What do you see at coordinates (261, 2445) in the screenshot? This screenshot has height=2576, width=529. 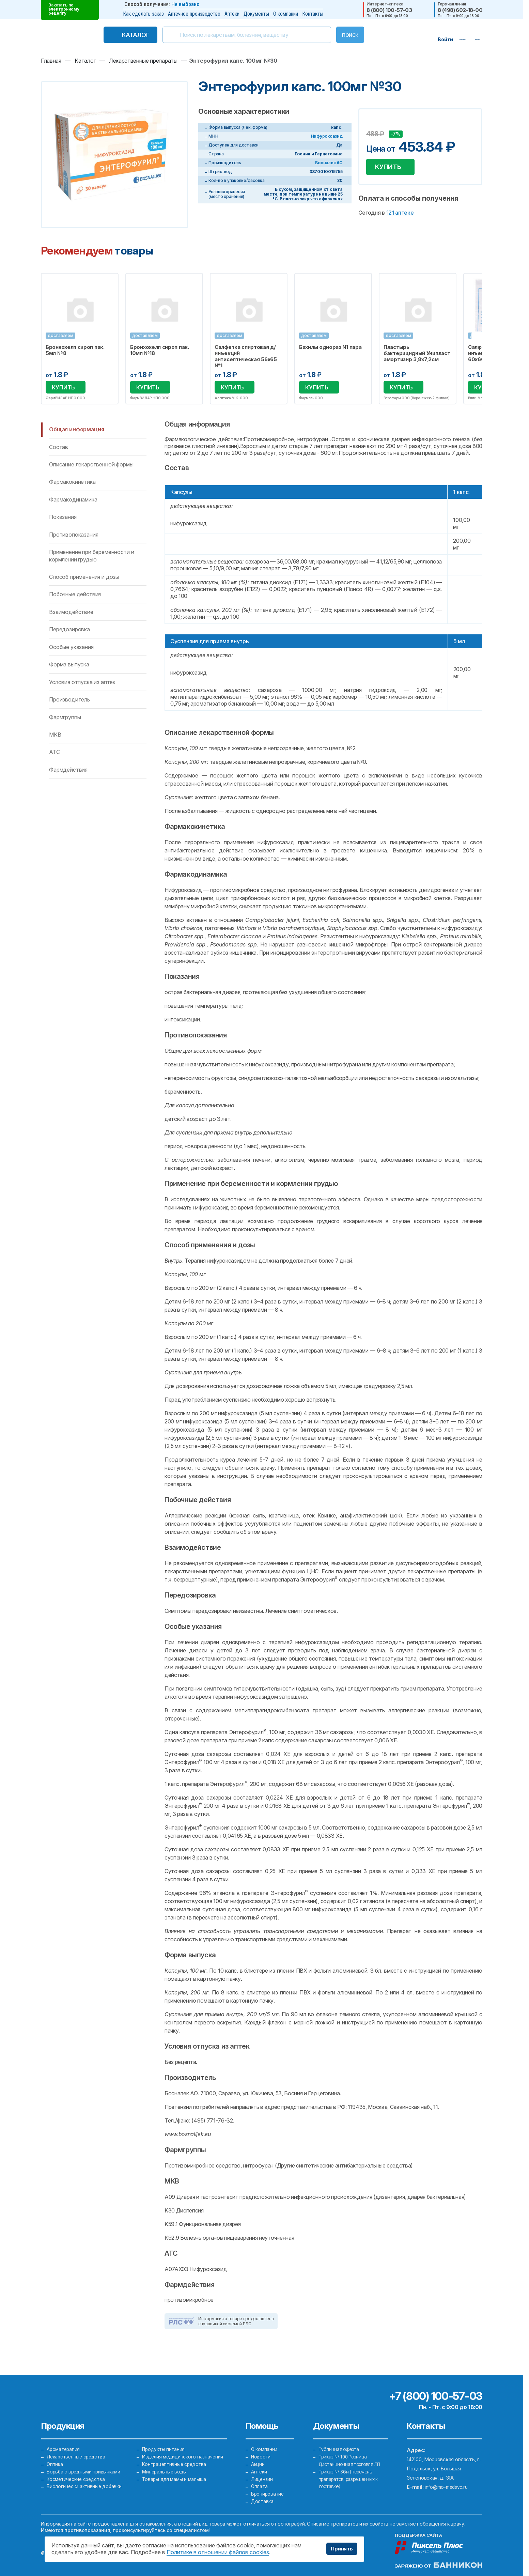 I see `Новости` at bounding box center [261, 2445].